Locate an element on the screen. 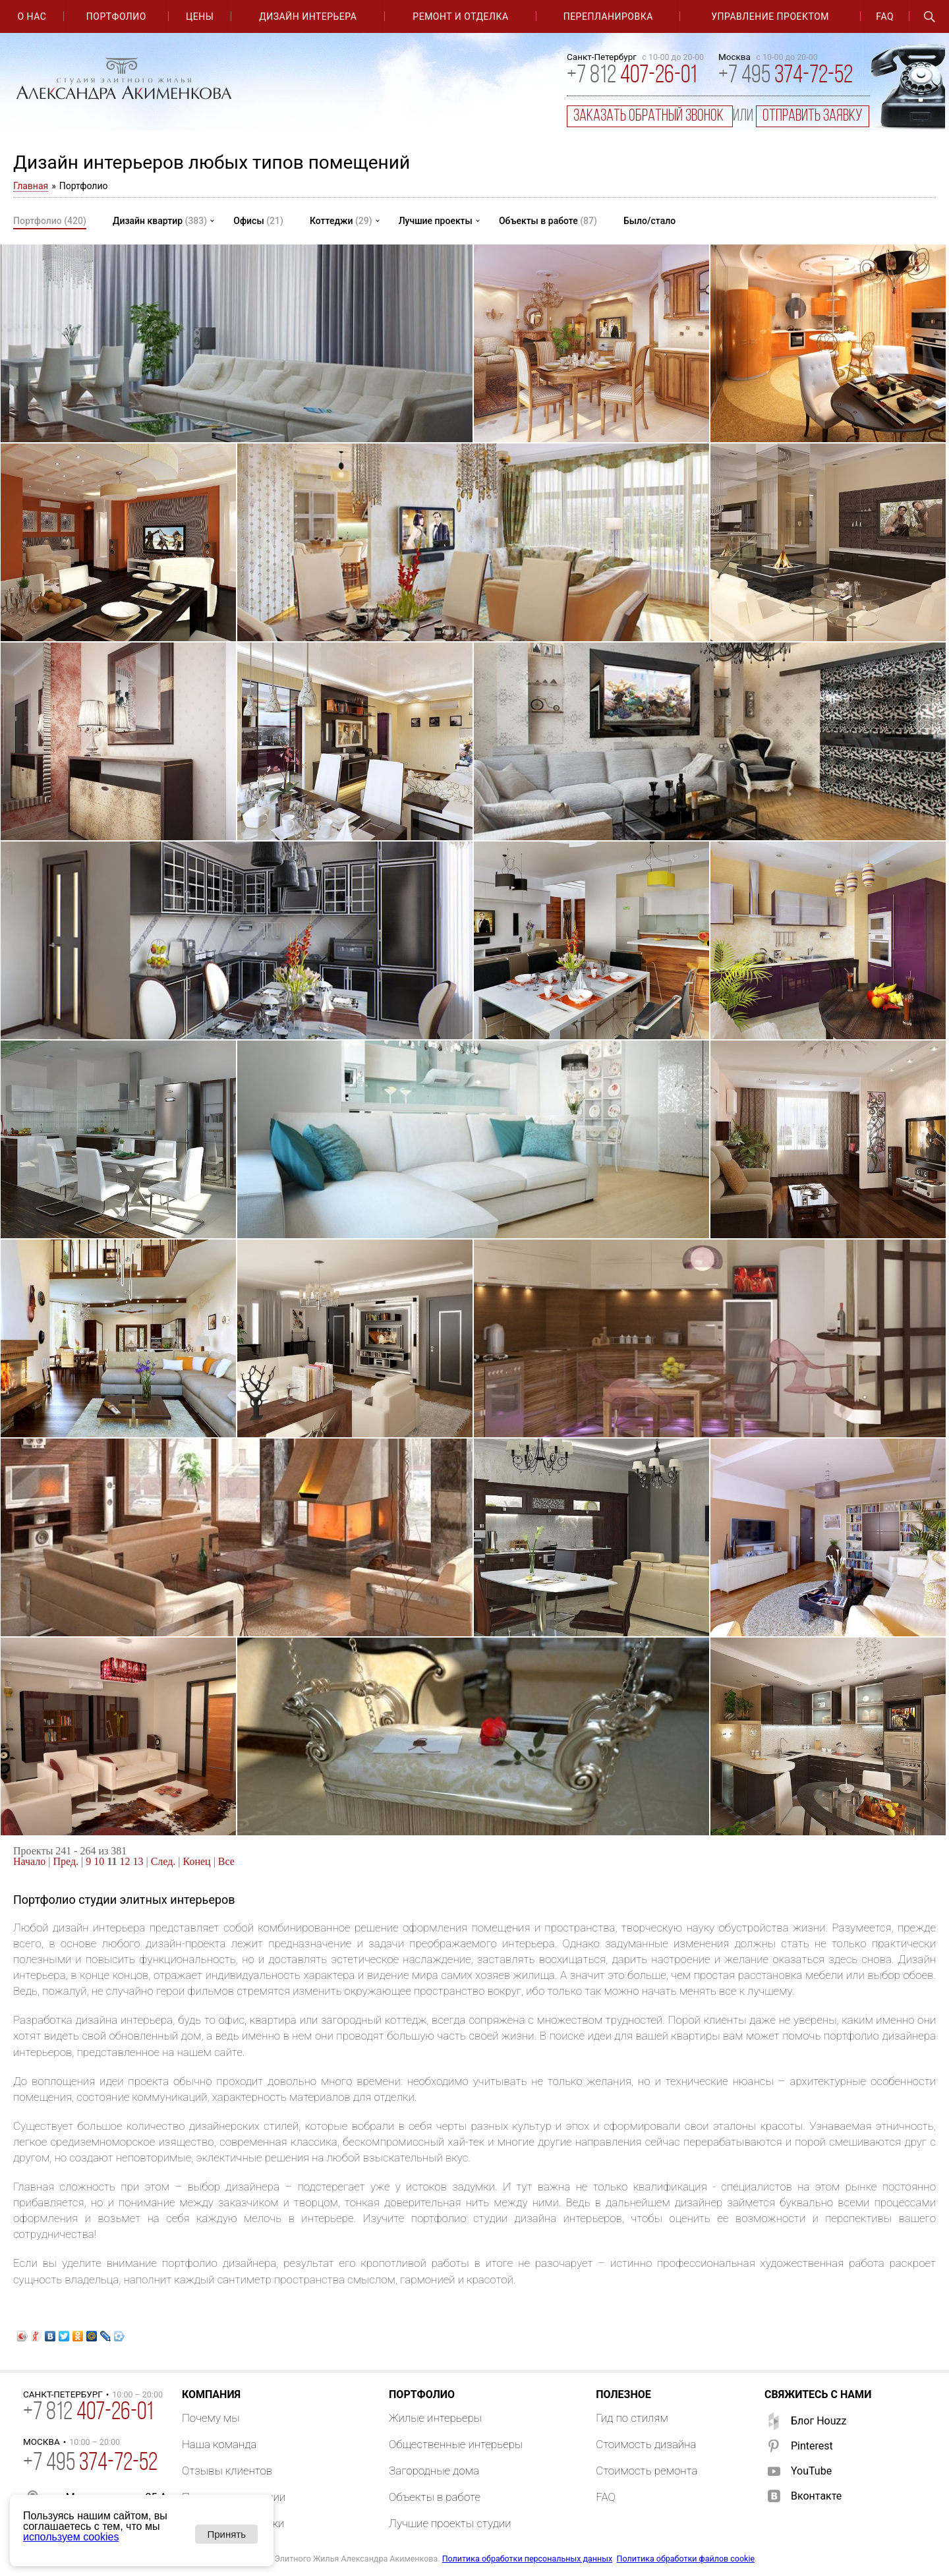 The width and height of the screenshot is (949, 2576). Политика обработки файлов cookie is located at coordinates (686, 2558).